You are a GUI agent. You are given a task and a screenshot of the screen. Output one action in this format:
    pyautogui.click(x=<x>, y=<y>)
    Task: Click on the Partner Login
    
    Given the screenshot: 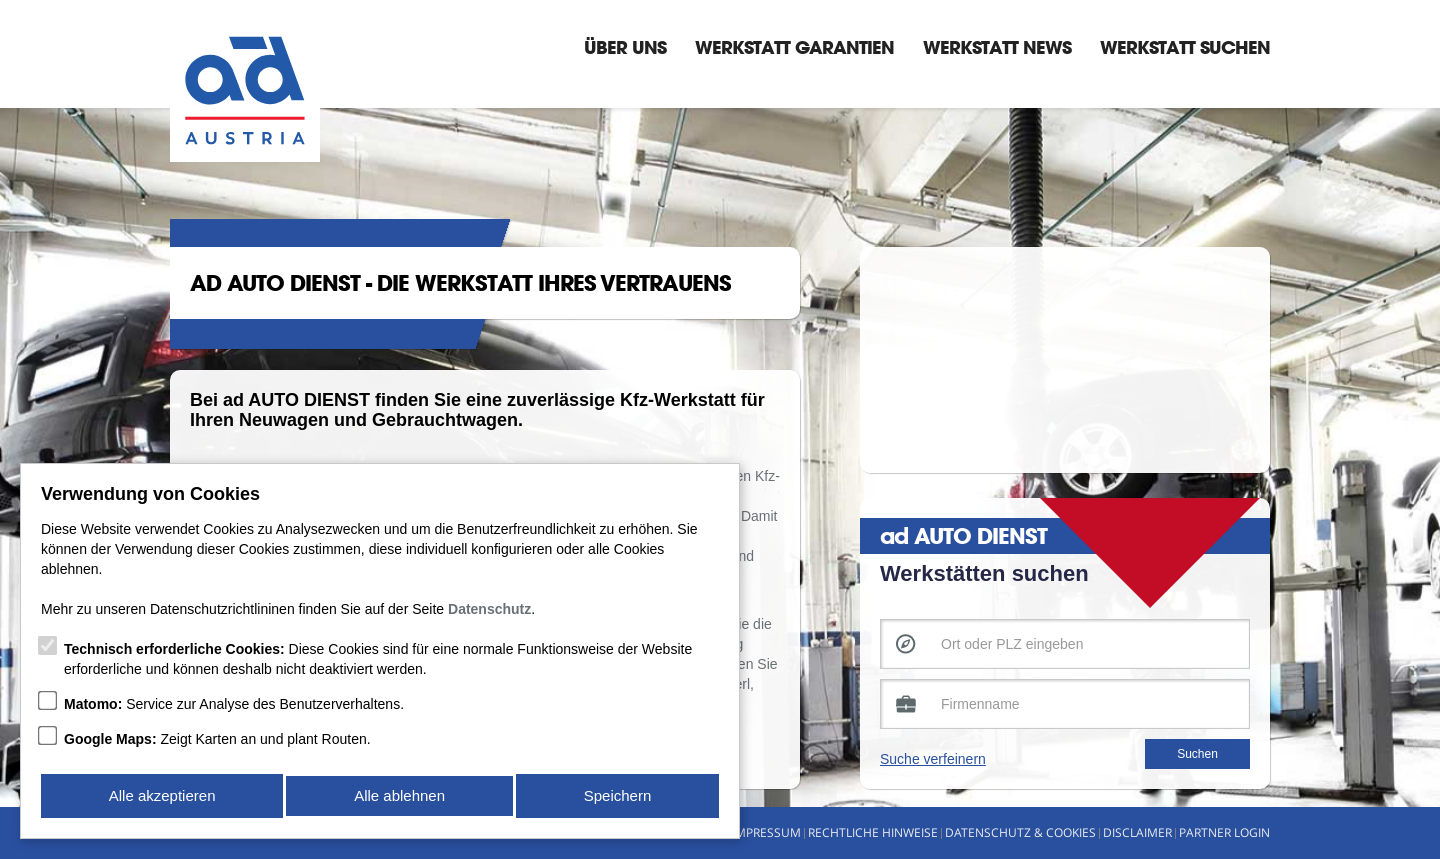 What is the action you would take?
    pyautogui.click(x=1224, y=832)
    